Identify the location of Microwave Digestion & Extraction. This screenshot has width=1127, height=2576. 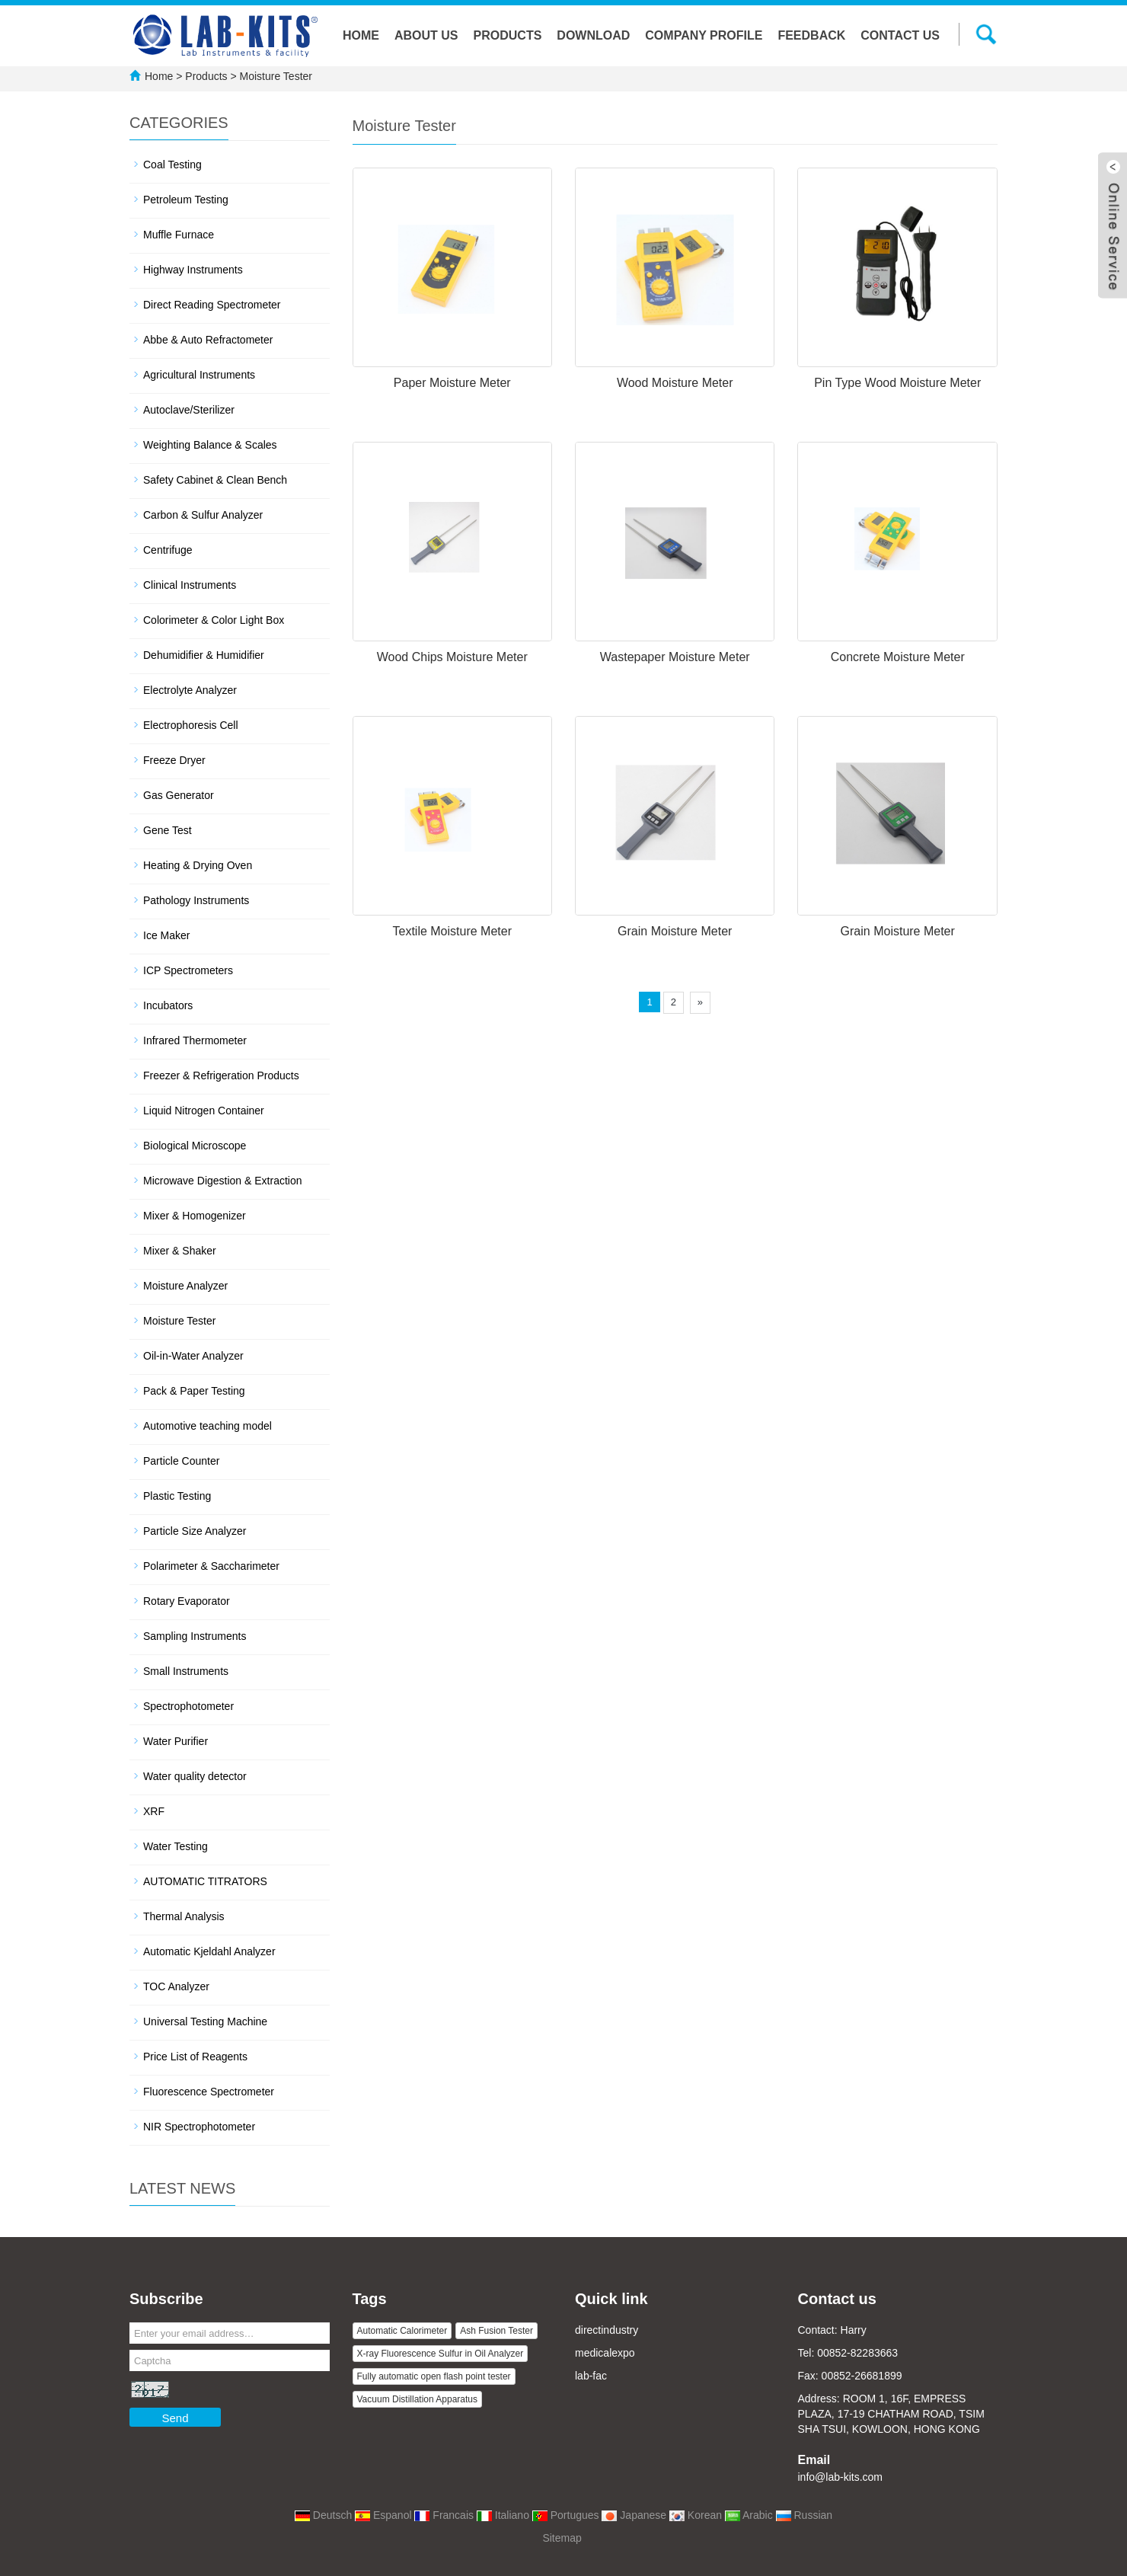
(222, 1181).